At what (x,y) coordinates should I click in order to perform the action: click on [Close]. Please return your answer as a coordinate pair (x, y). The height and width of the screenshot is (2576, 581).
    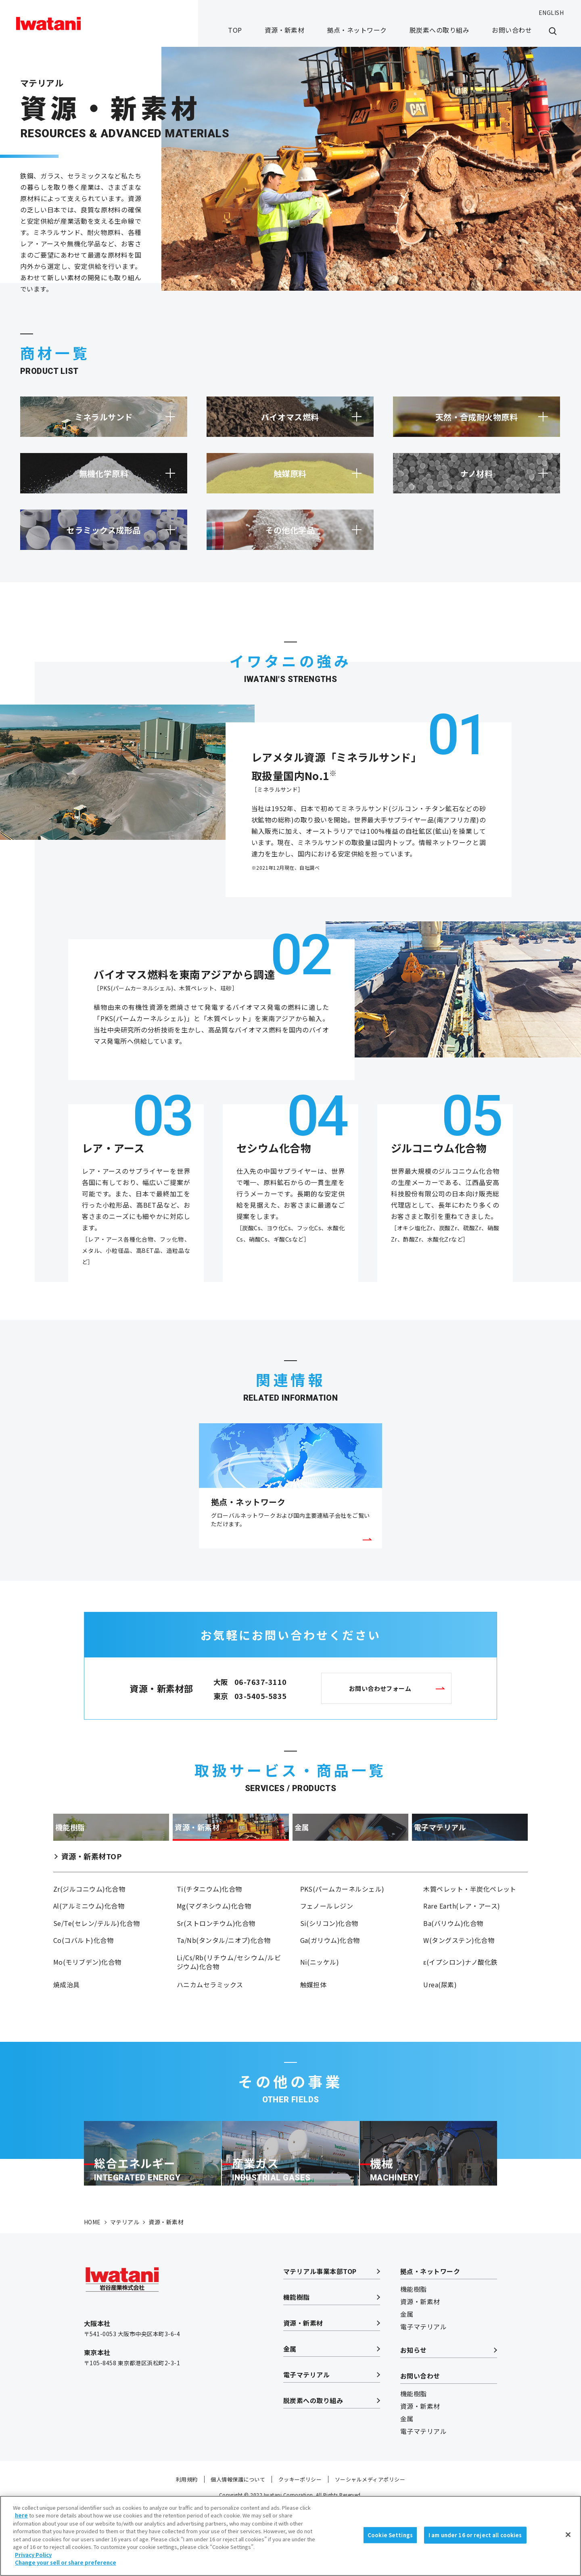
    Looking at the image, I should click on (568, 2539).